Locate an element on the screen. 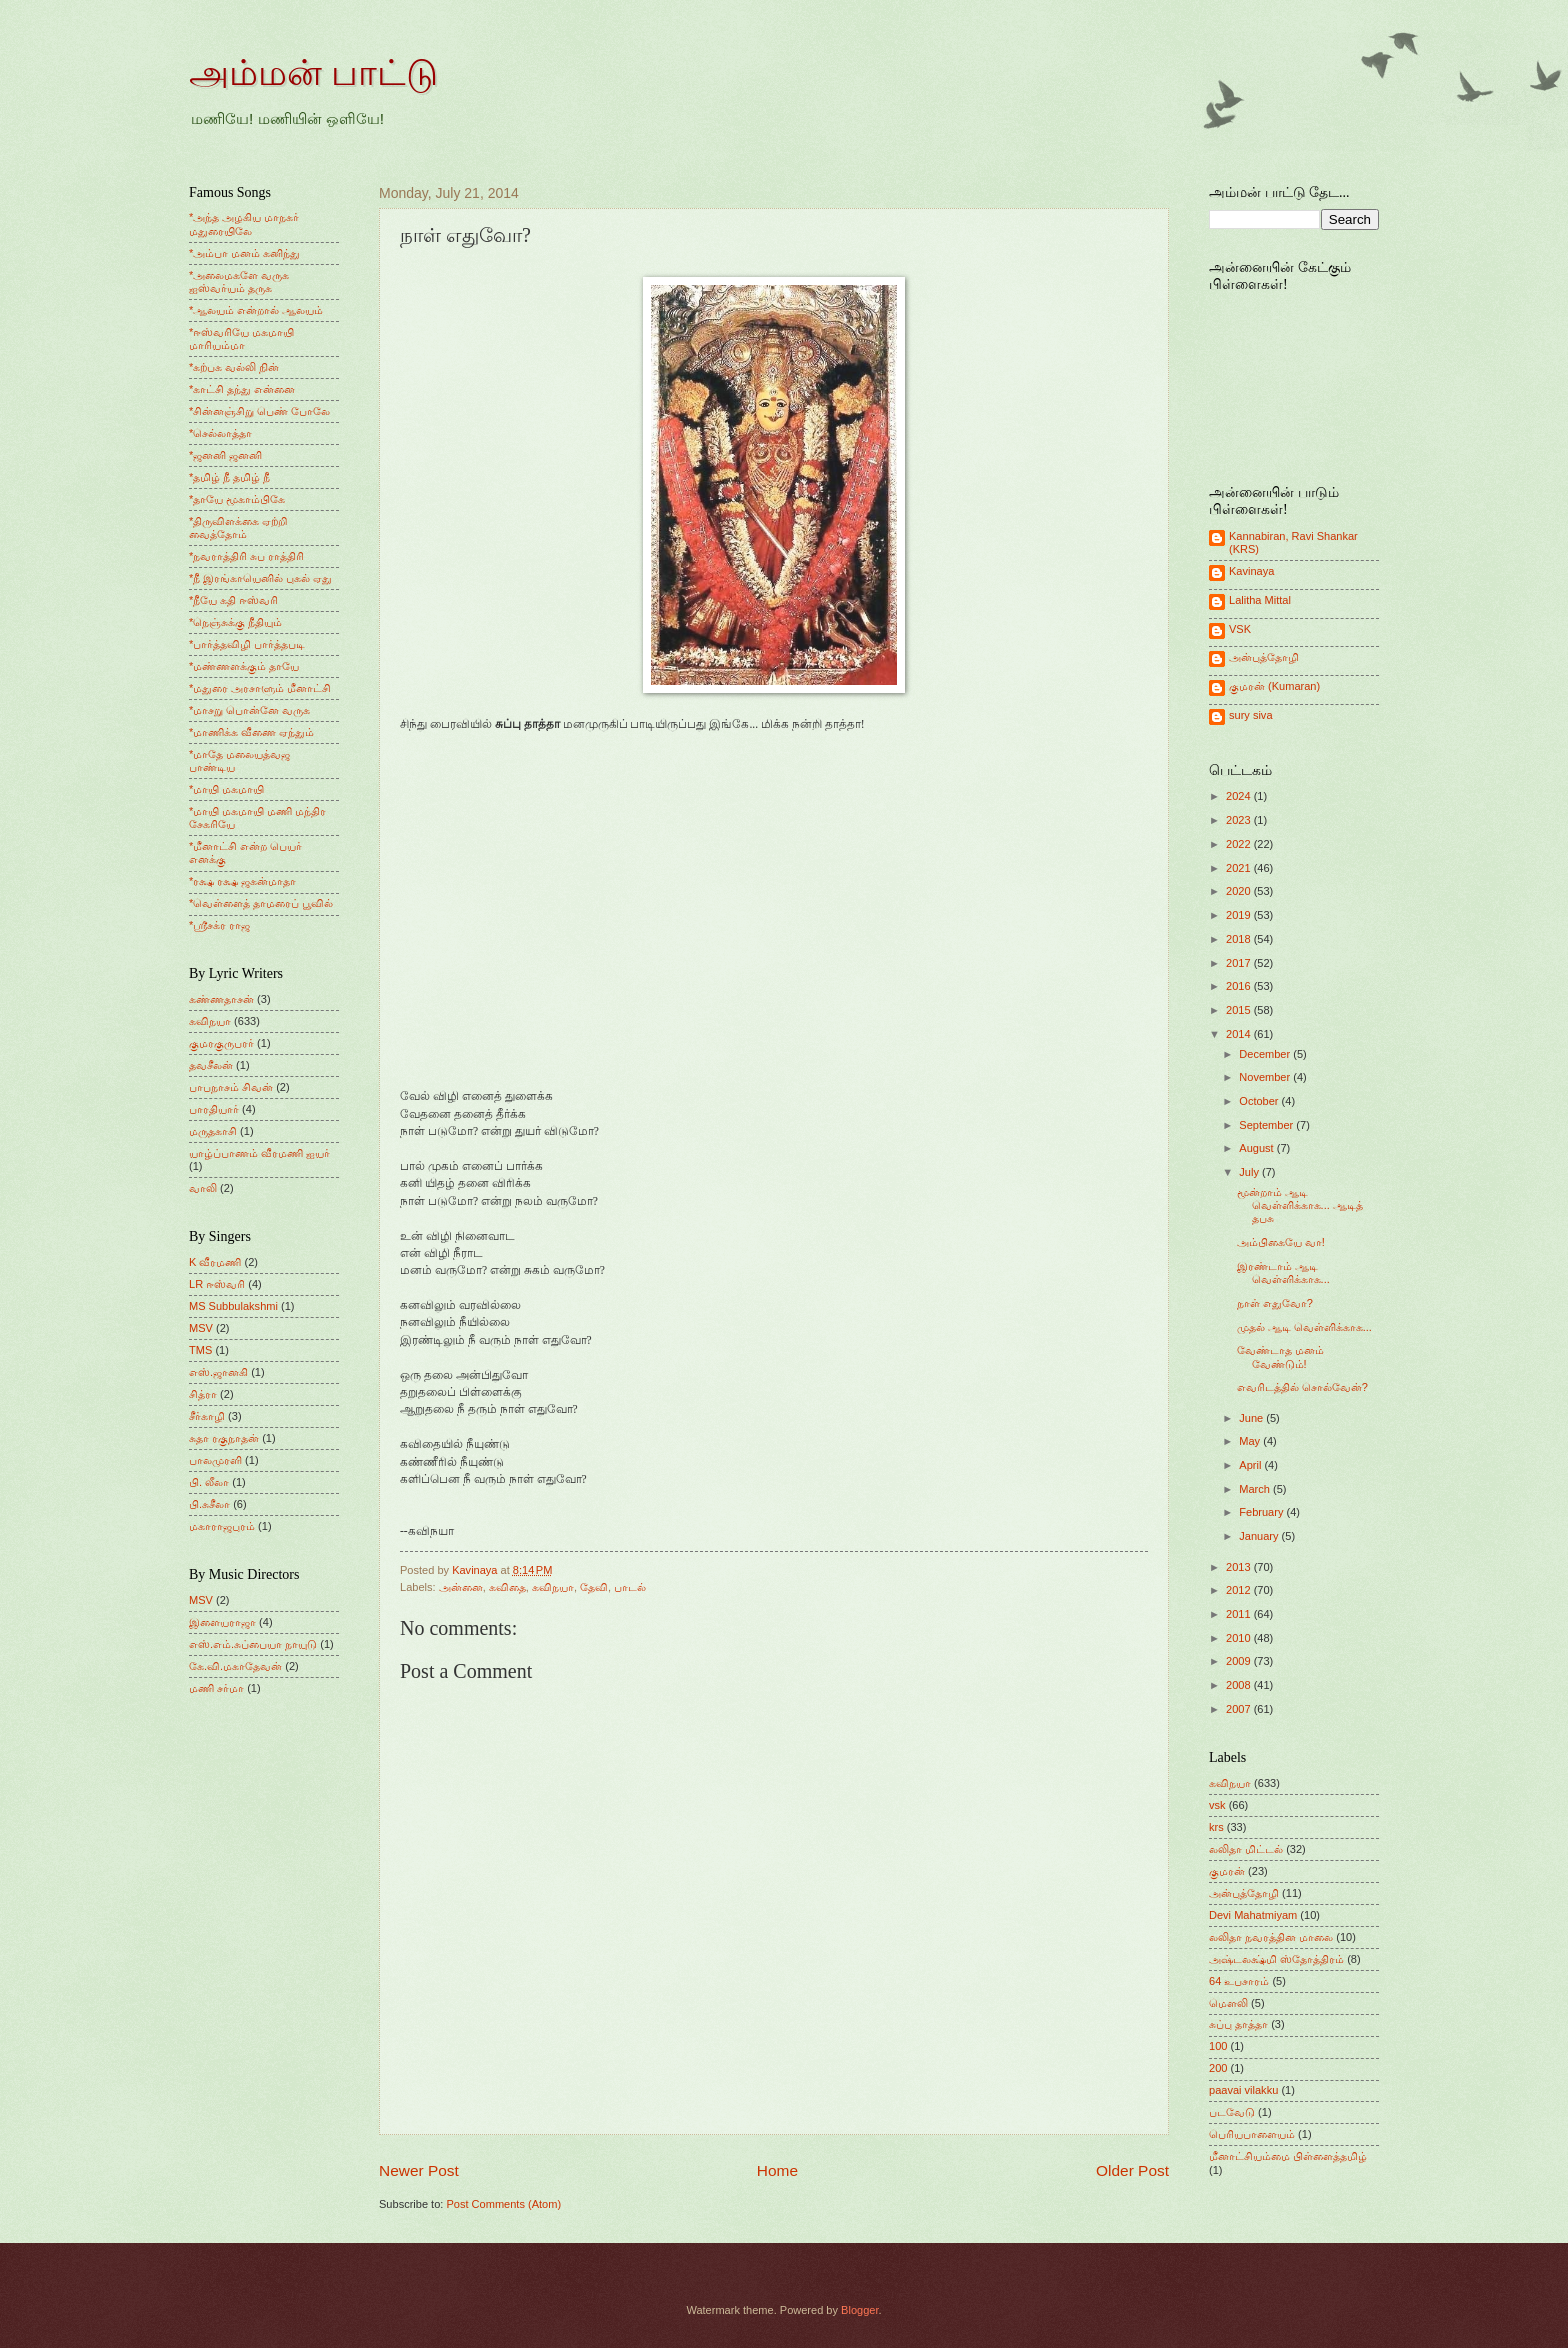 The width and height of the screenshot is (1568, 2348). வாலி is located at coordinates (203, 1188).